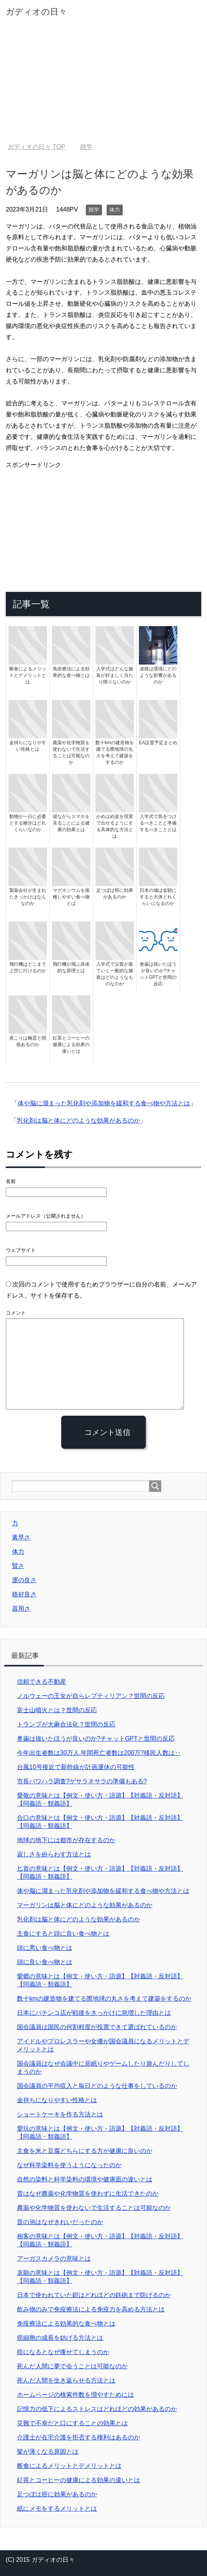 The height and width of the screenshot is (2576, 207). What do you see at coordinates (41, 1681) in the screenshot?
I see `信頼できる不動産` at bounding box center [41, 1681].